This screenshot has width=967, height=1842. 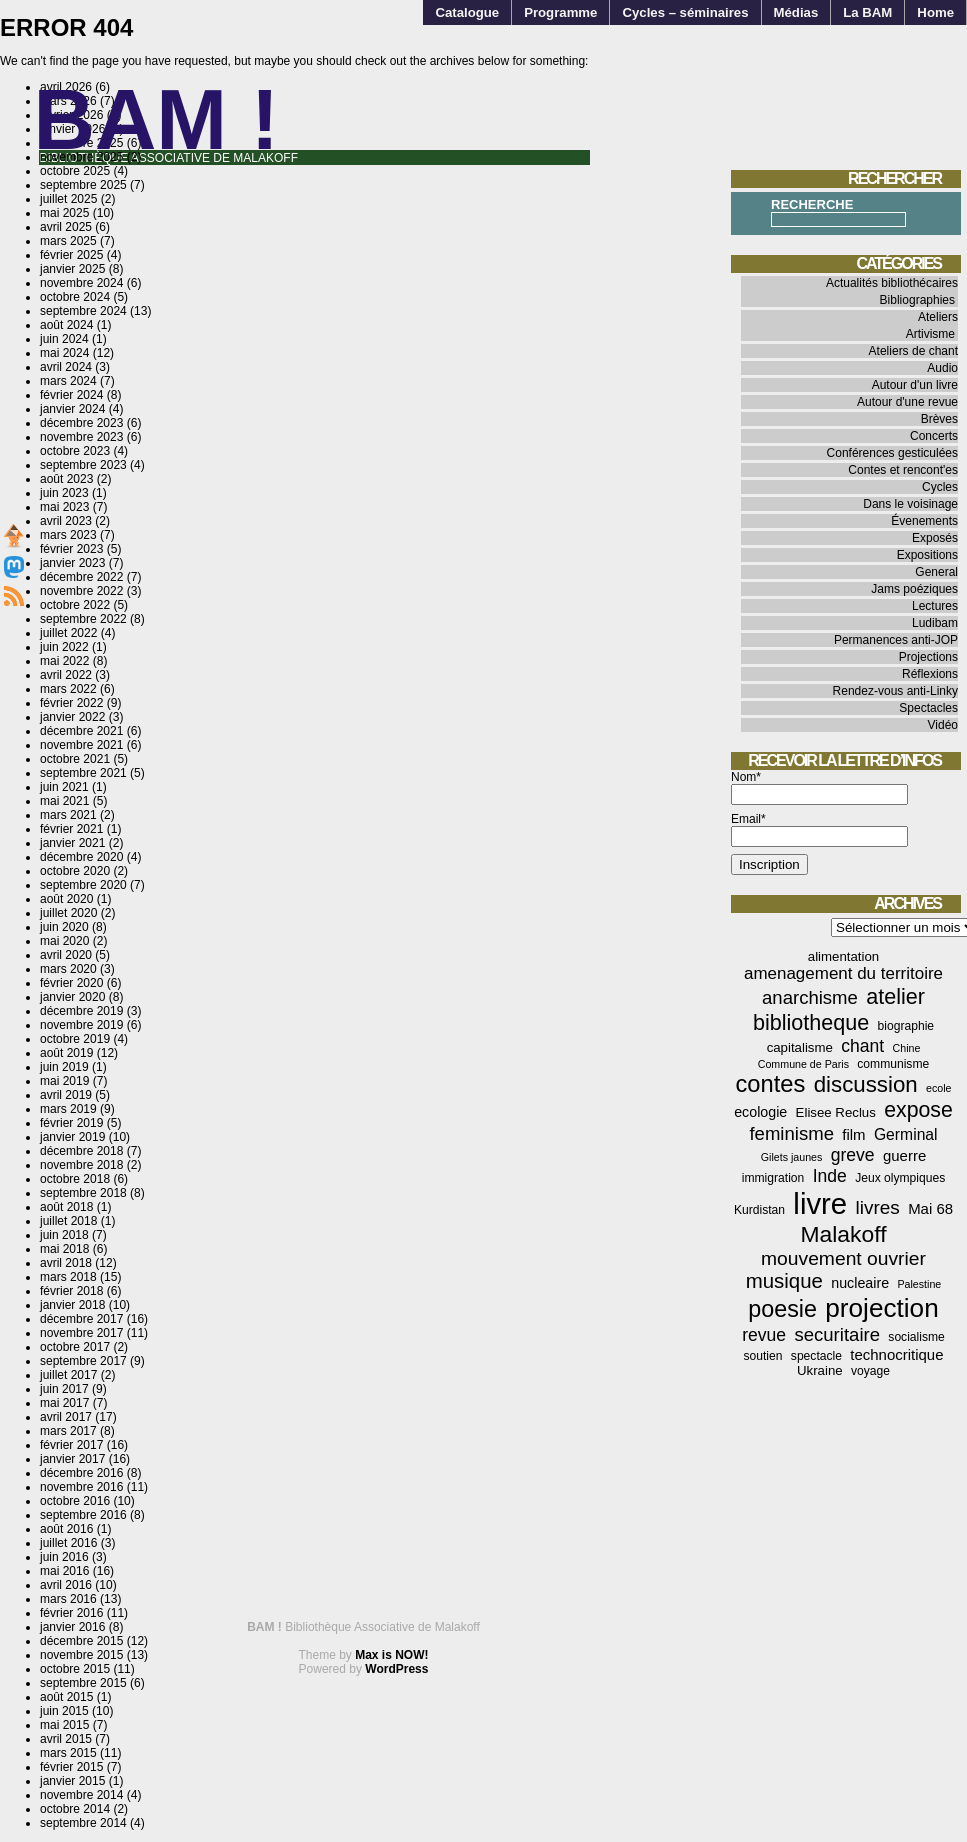 I want to click on avril 2015, so click(x=66, y=1739).